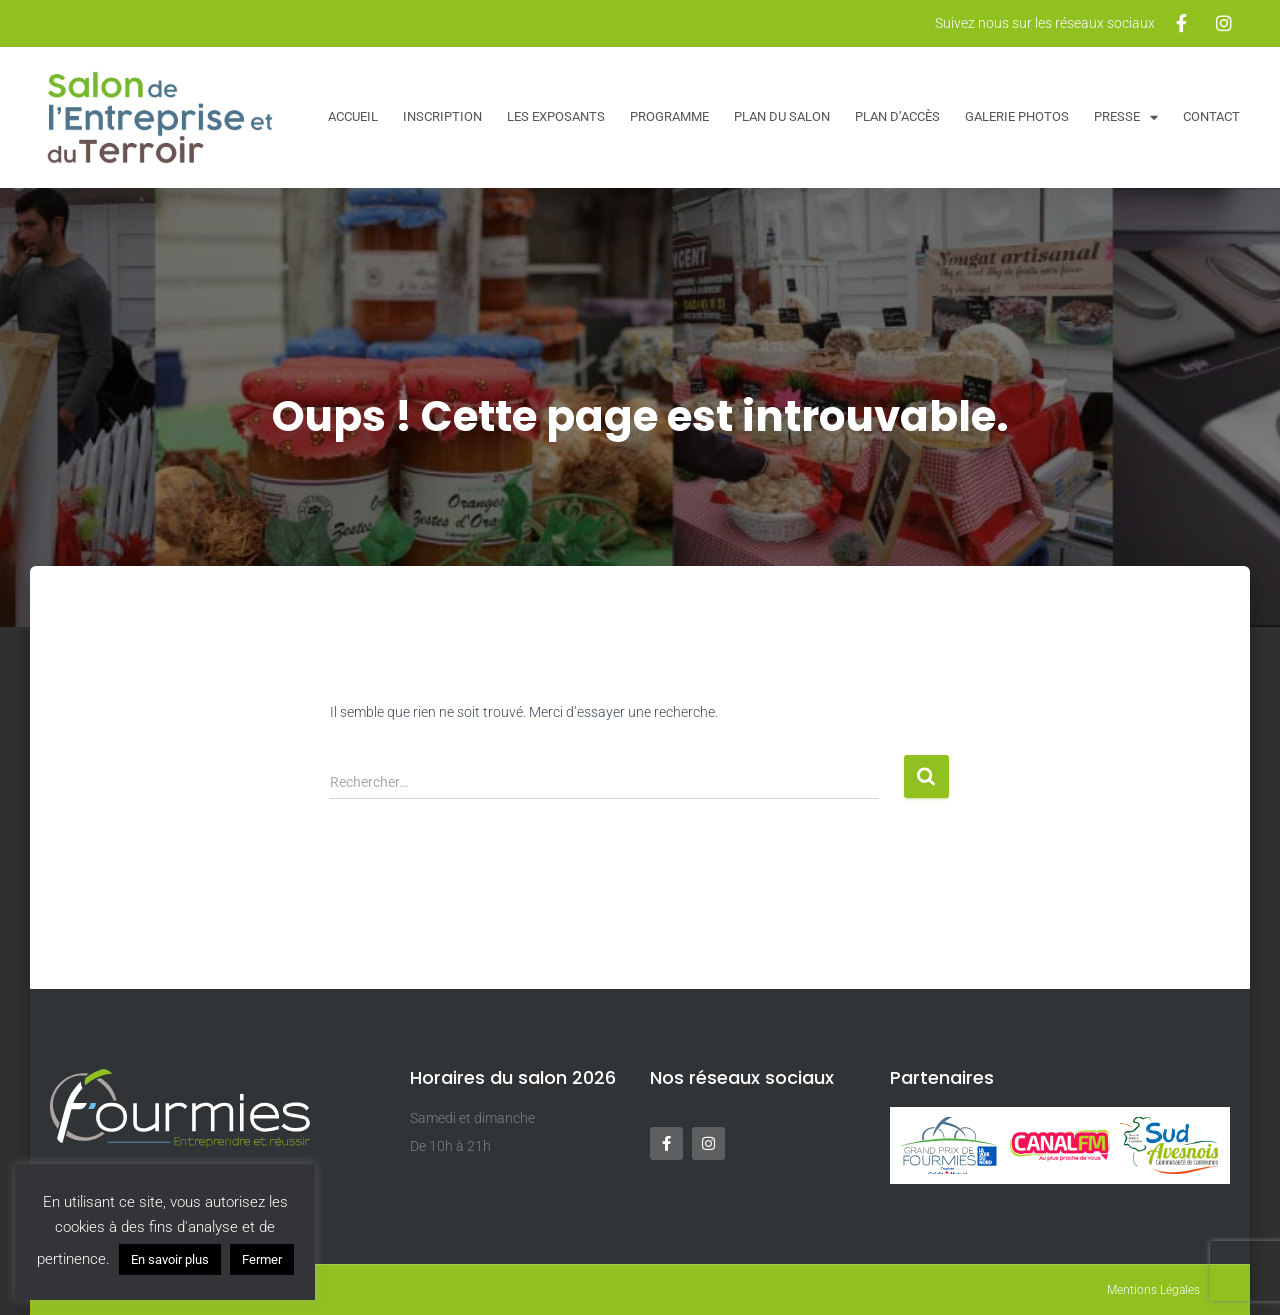 This screenshot has height=1315, width=1280. What do you see at coordinates (1017, 116) in the screenshot?
I see `Galerie Photos` at bounding box center [1017, 116].